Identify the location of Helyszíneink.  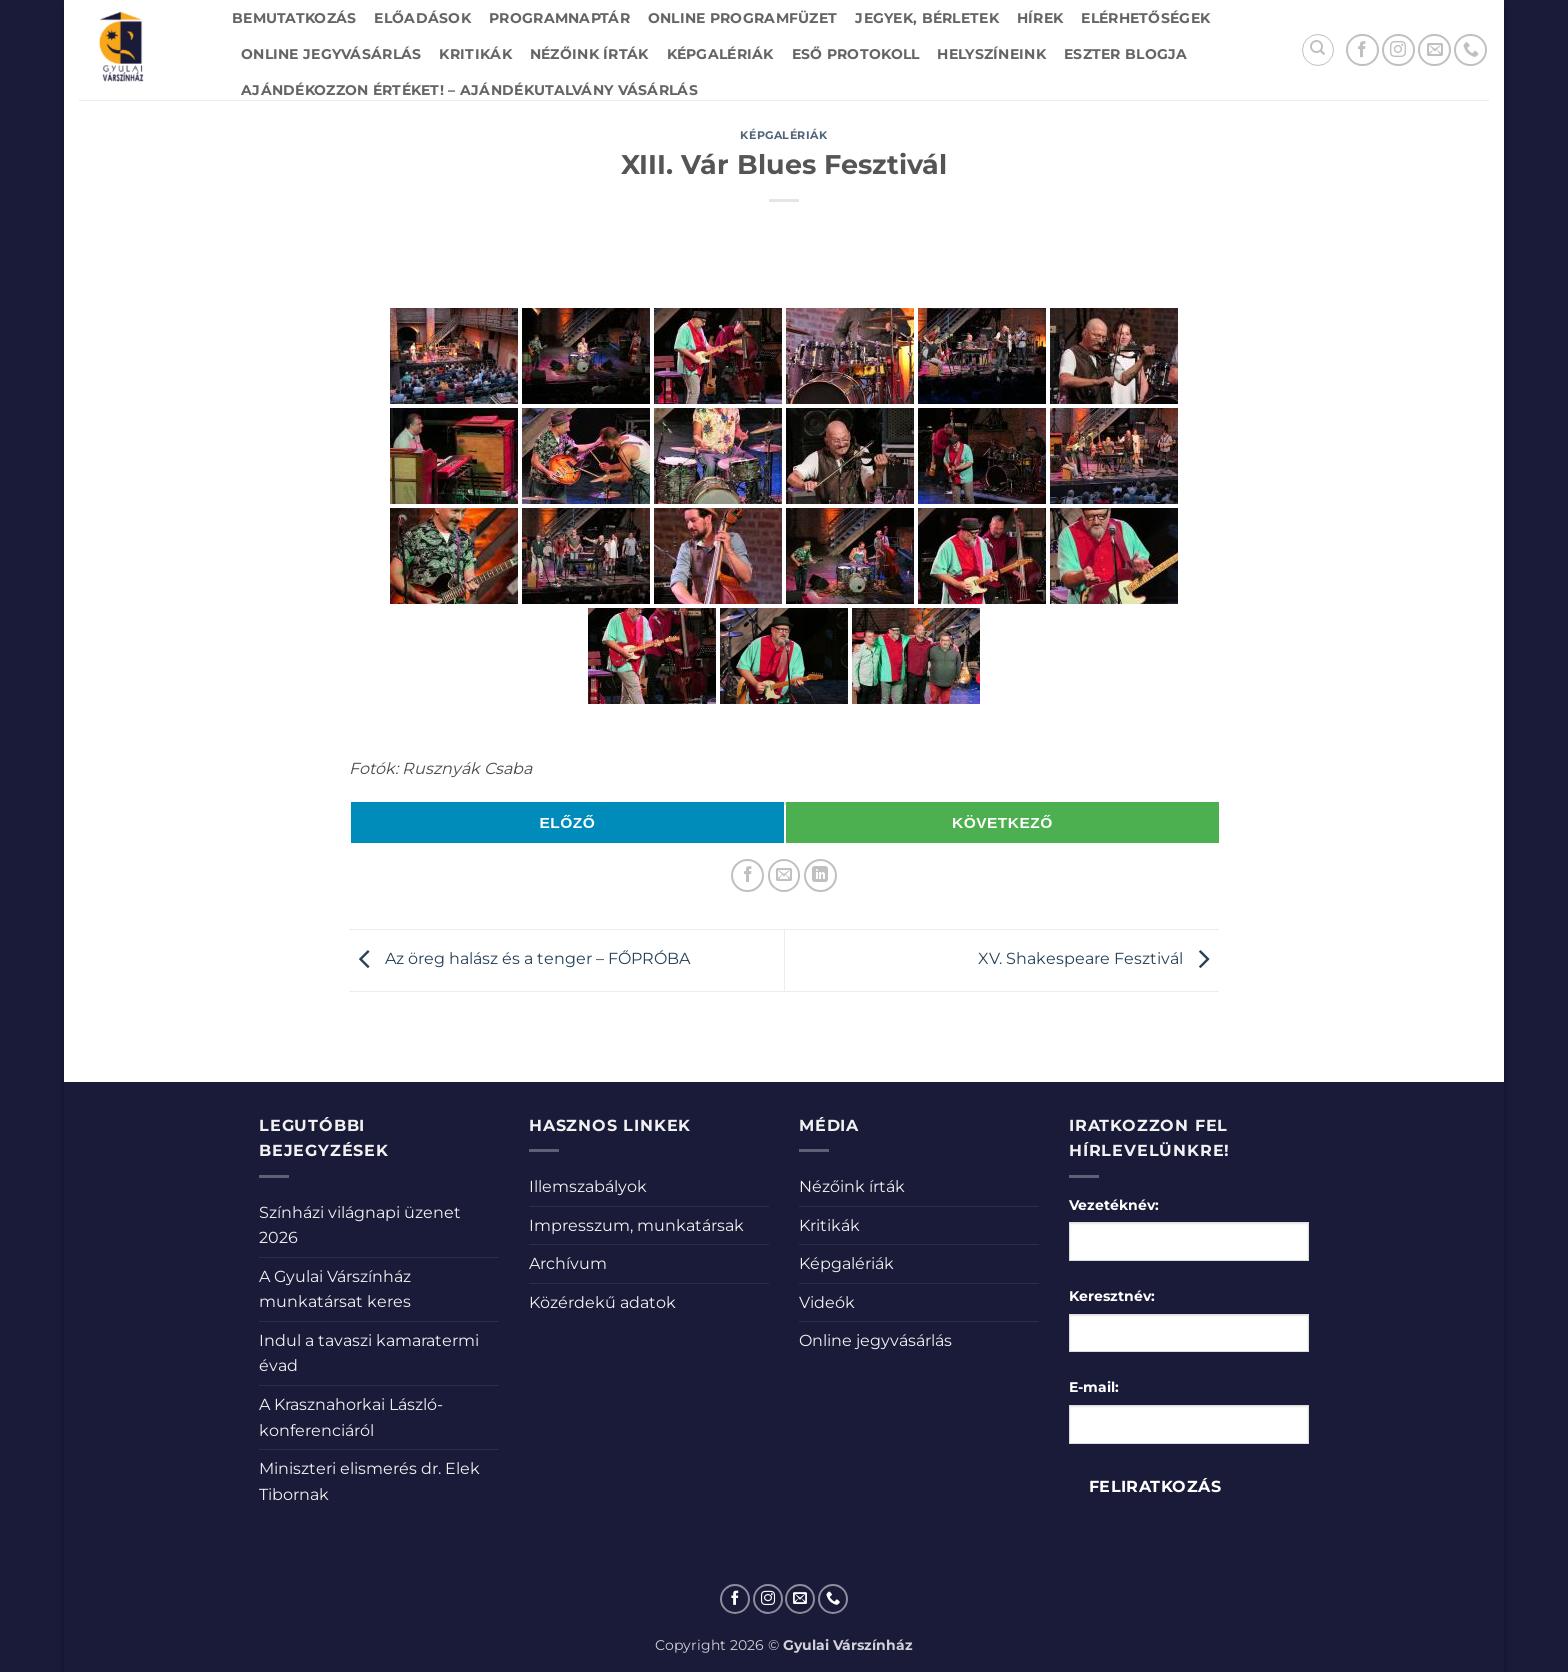
(991, 54).